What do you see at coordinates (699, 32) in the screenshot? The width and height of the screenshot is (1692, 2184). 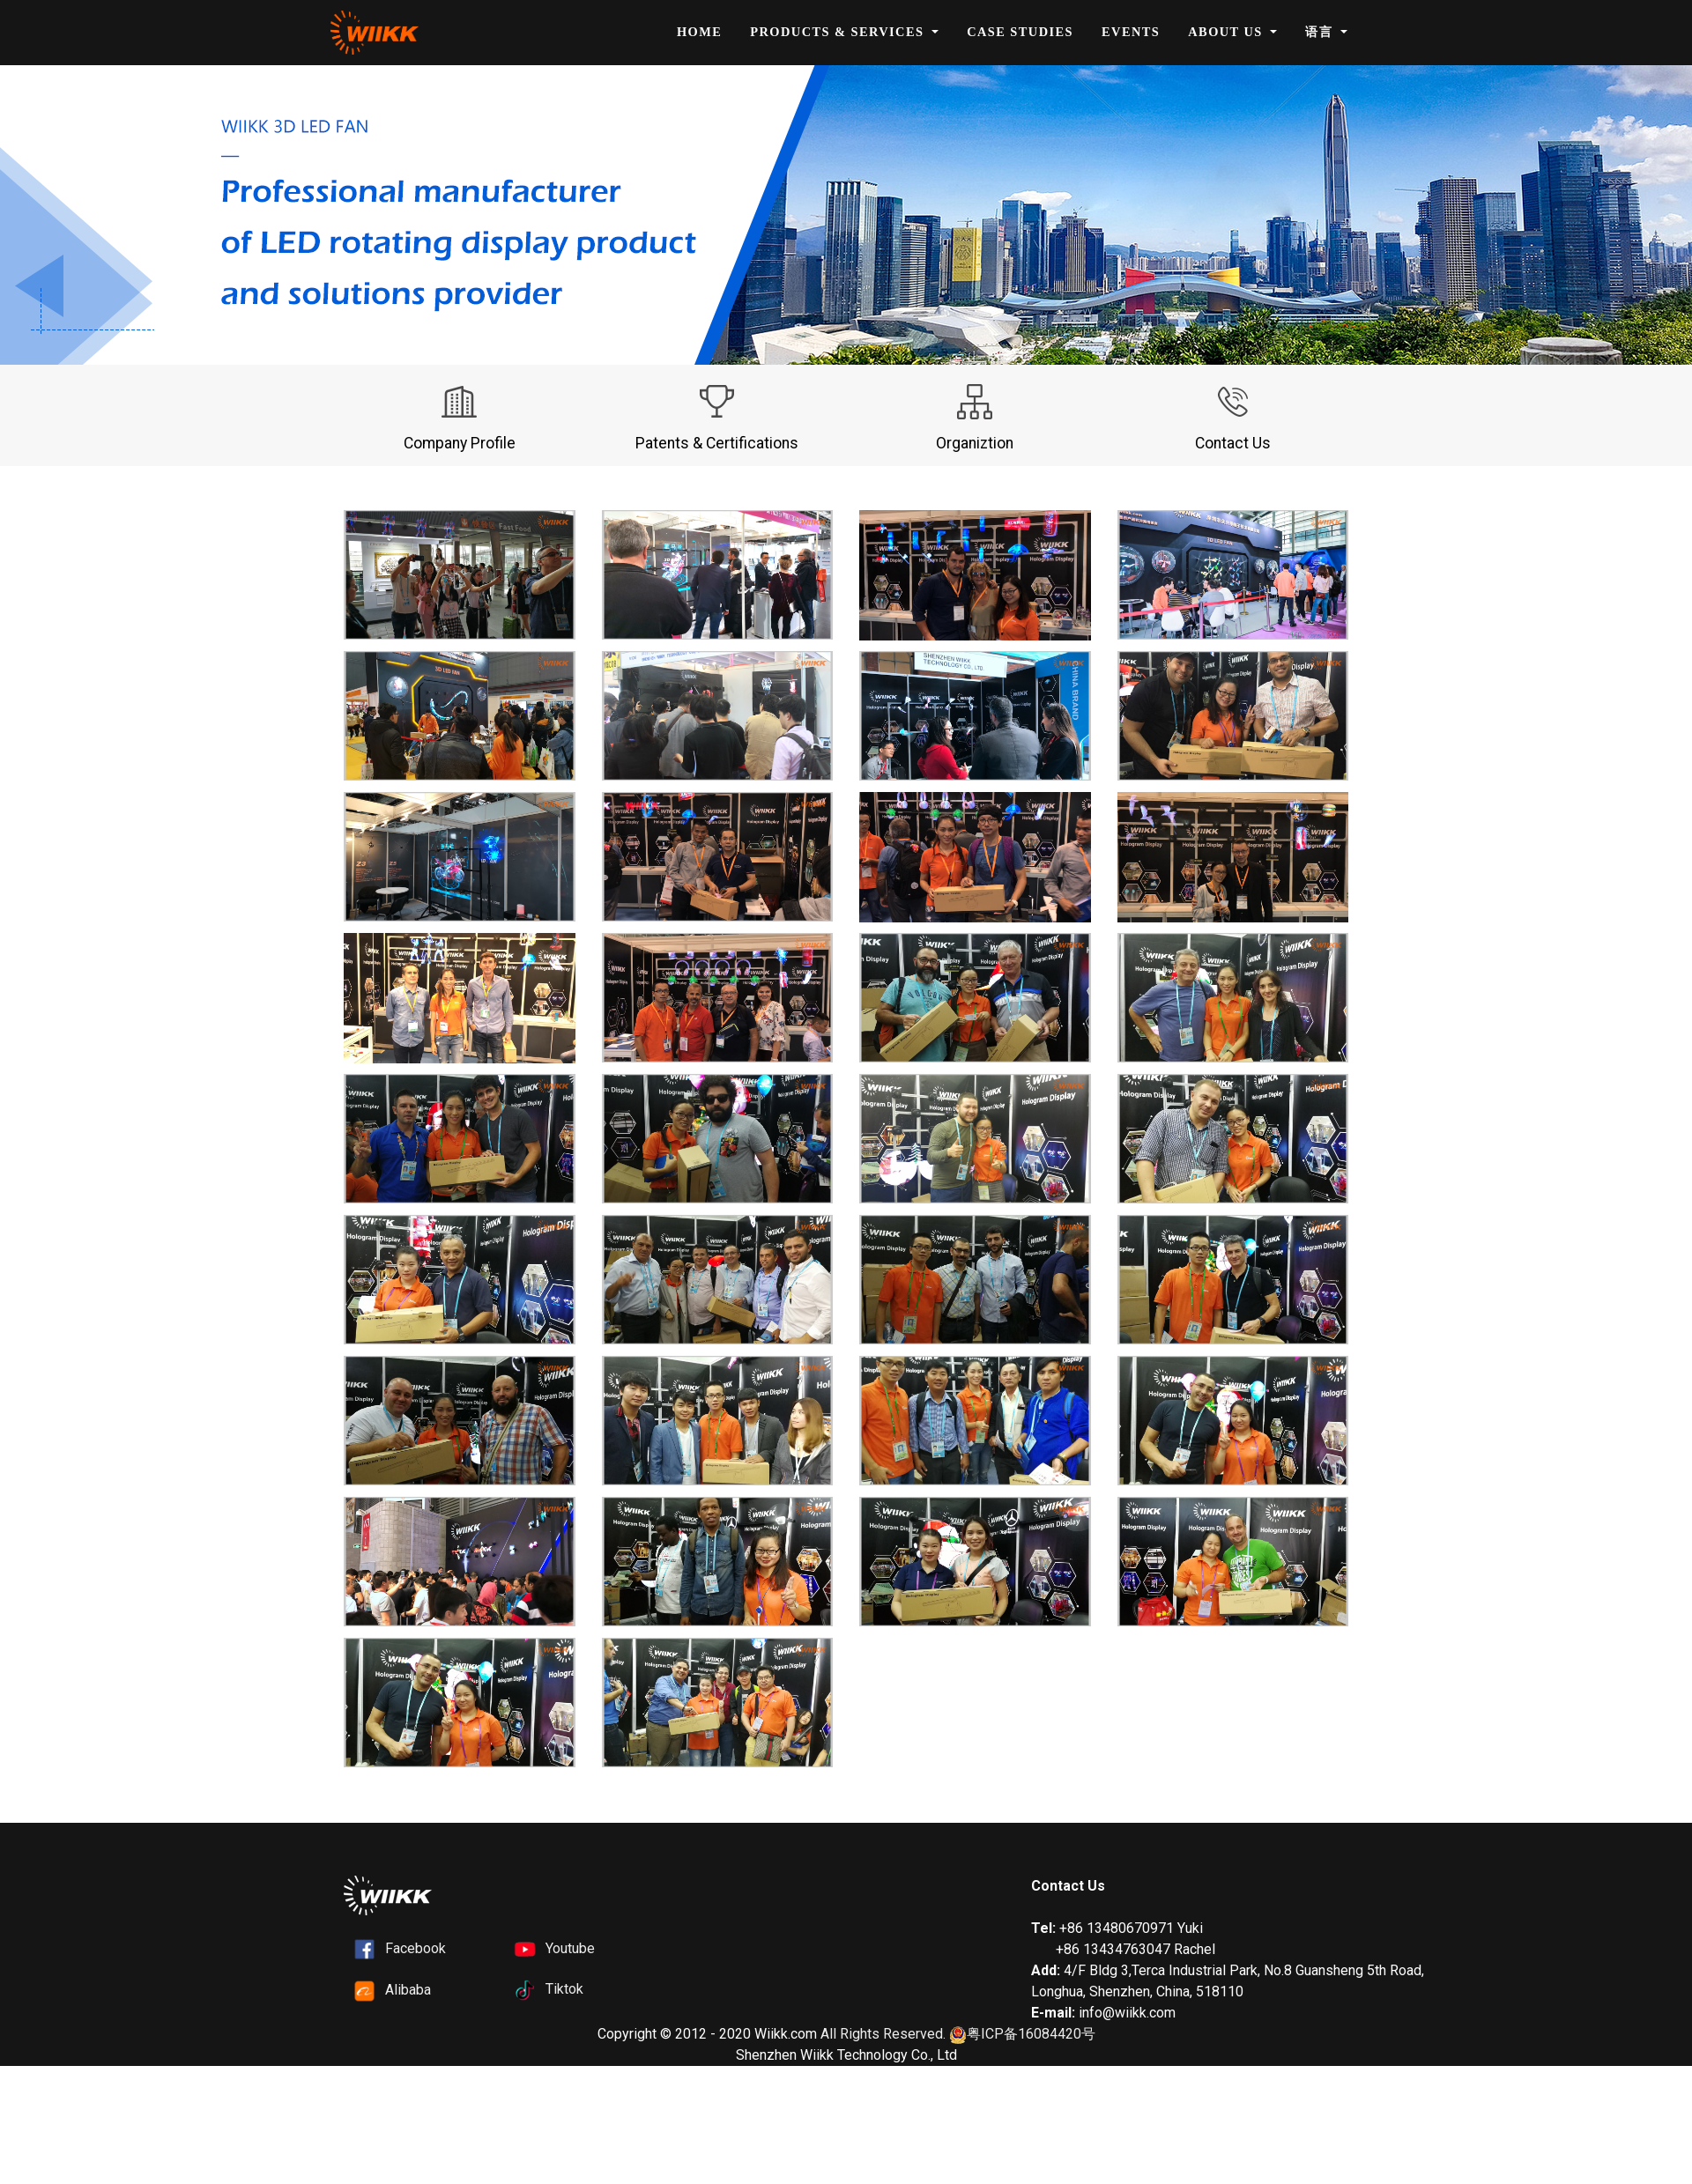 I see `Home` at bounding box center [699, 32].